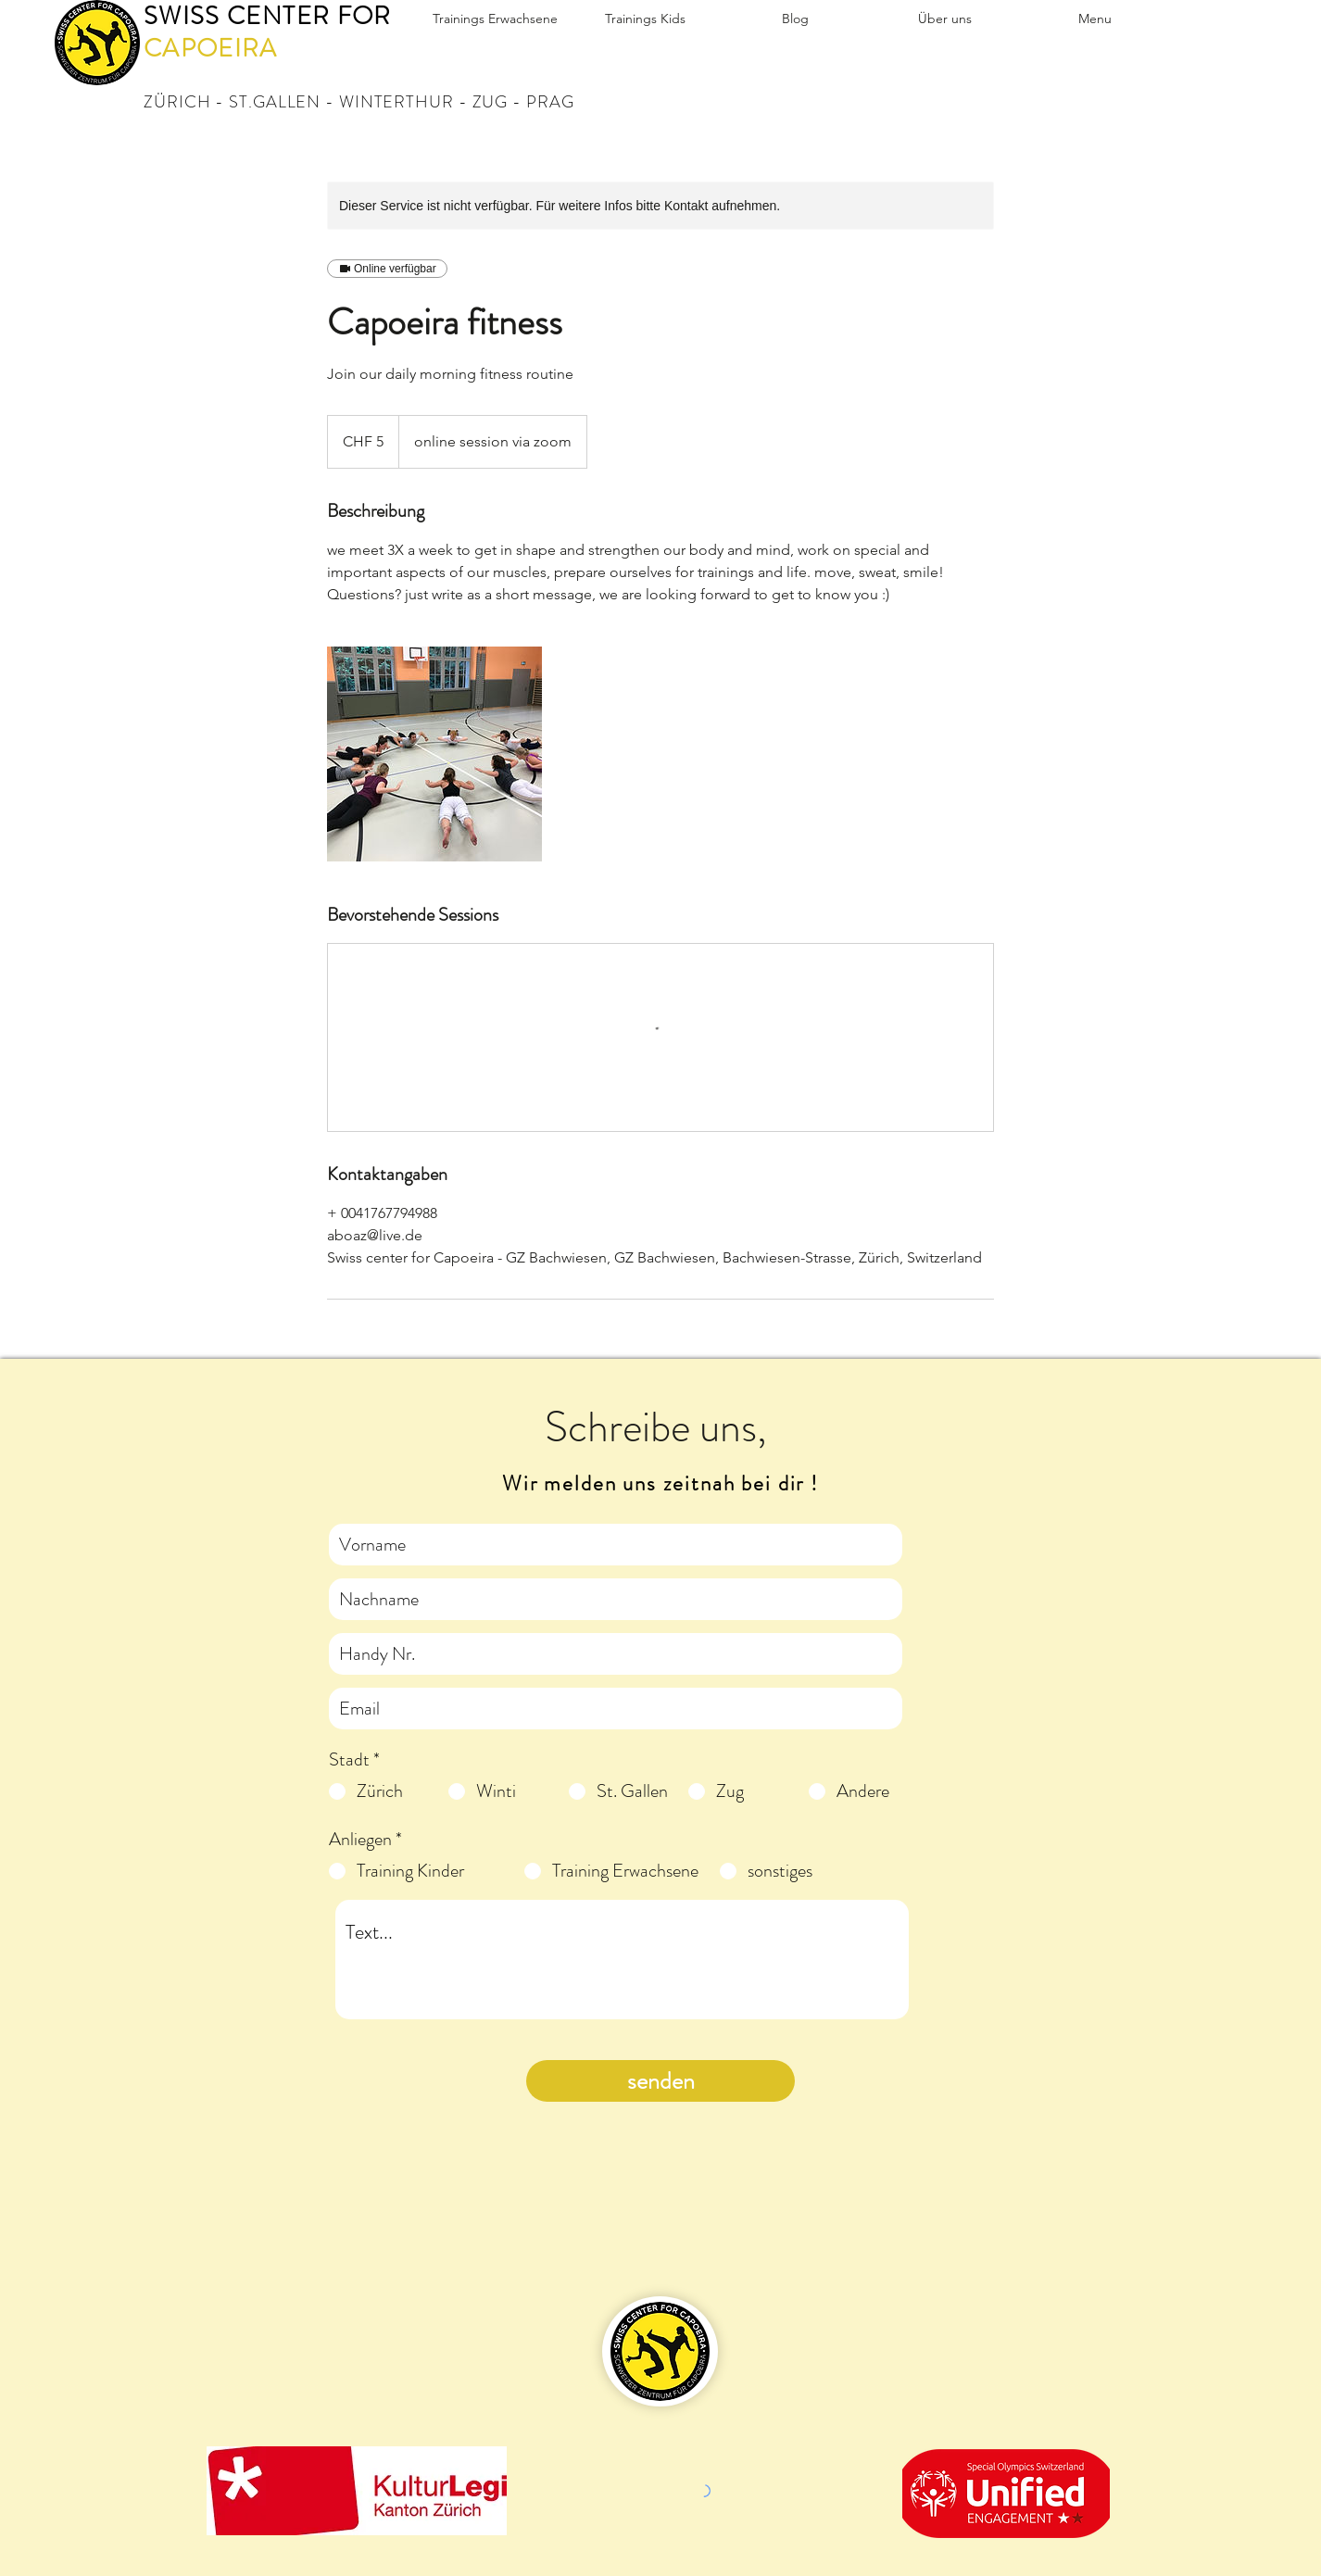  Describe the element at coordinates (660, 2081) in the screenshot. I see `[senden]` at that location.